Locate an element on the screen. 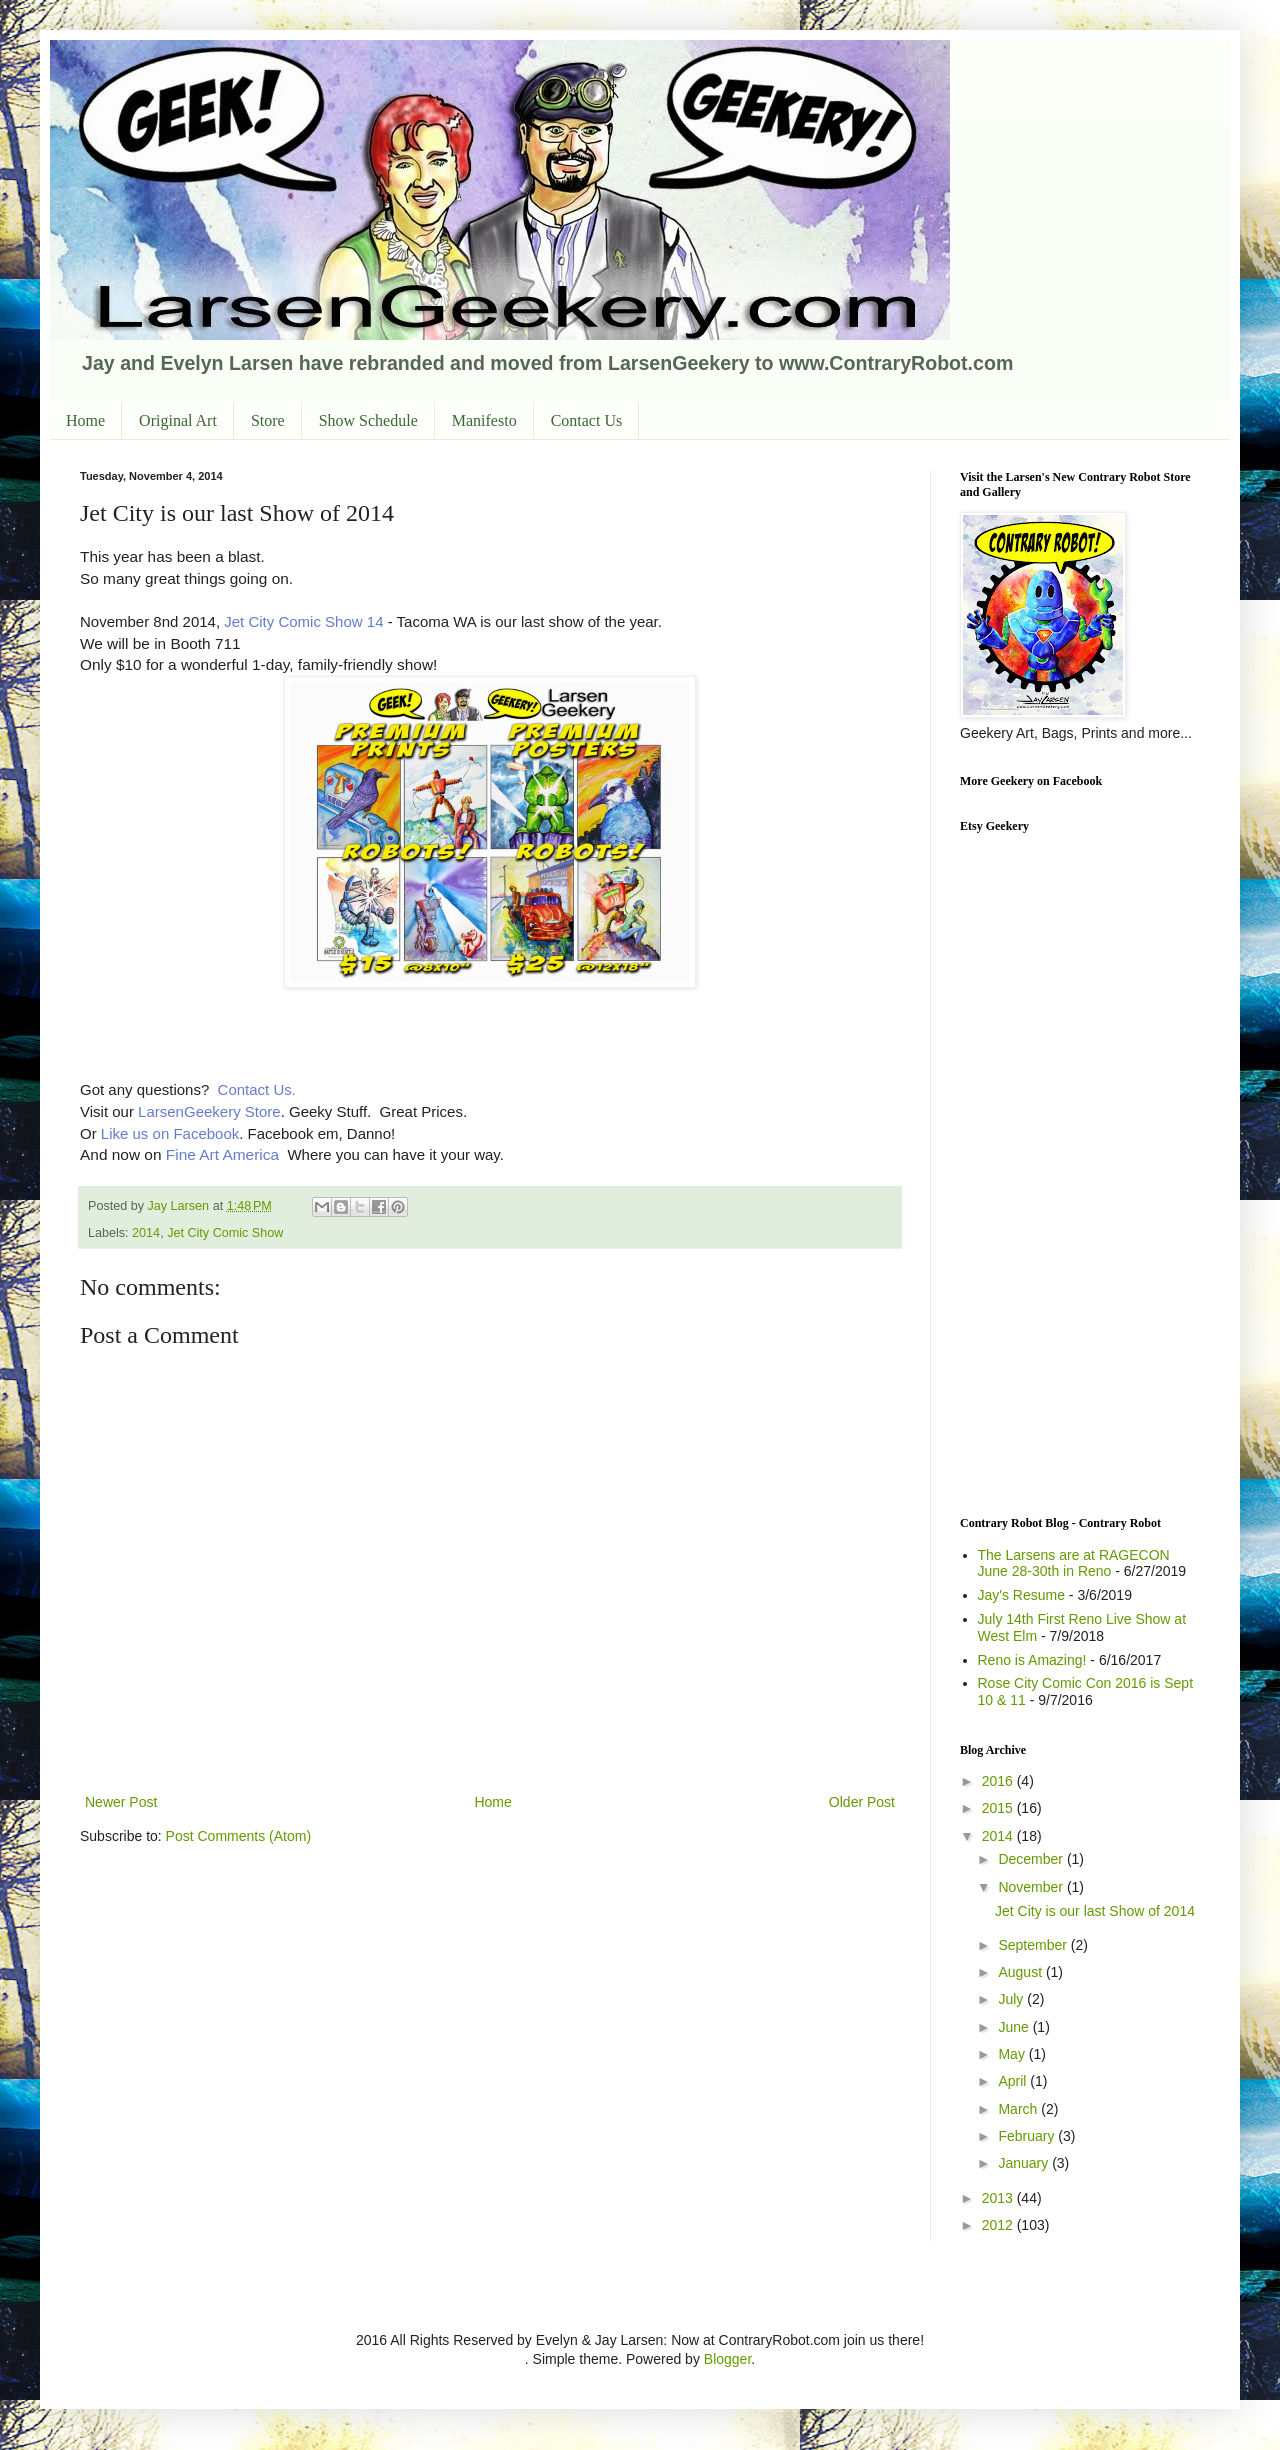 The image size is (1280, 2450). 2012 is located at coordinates (999, 2225).